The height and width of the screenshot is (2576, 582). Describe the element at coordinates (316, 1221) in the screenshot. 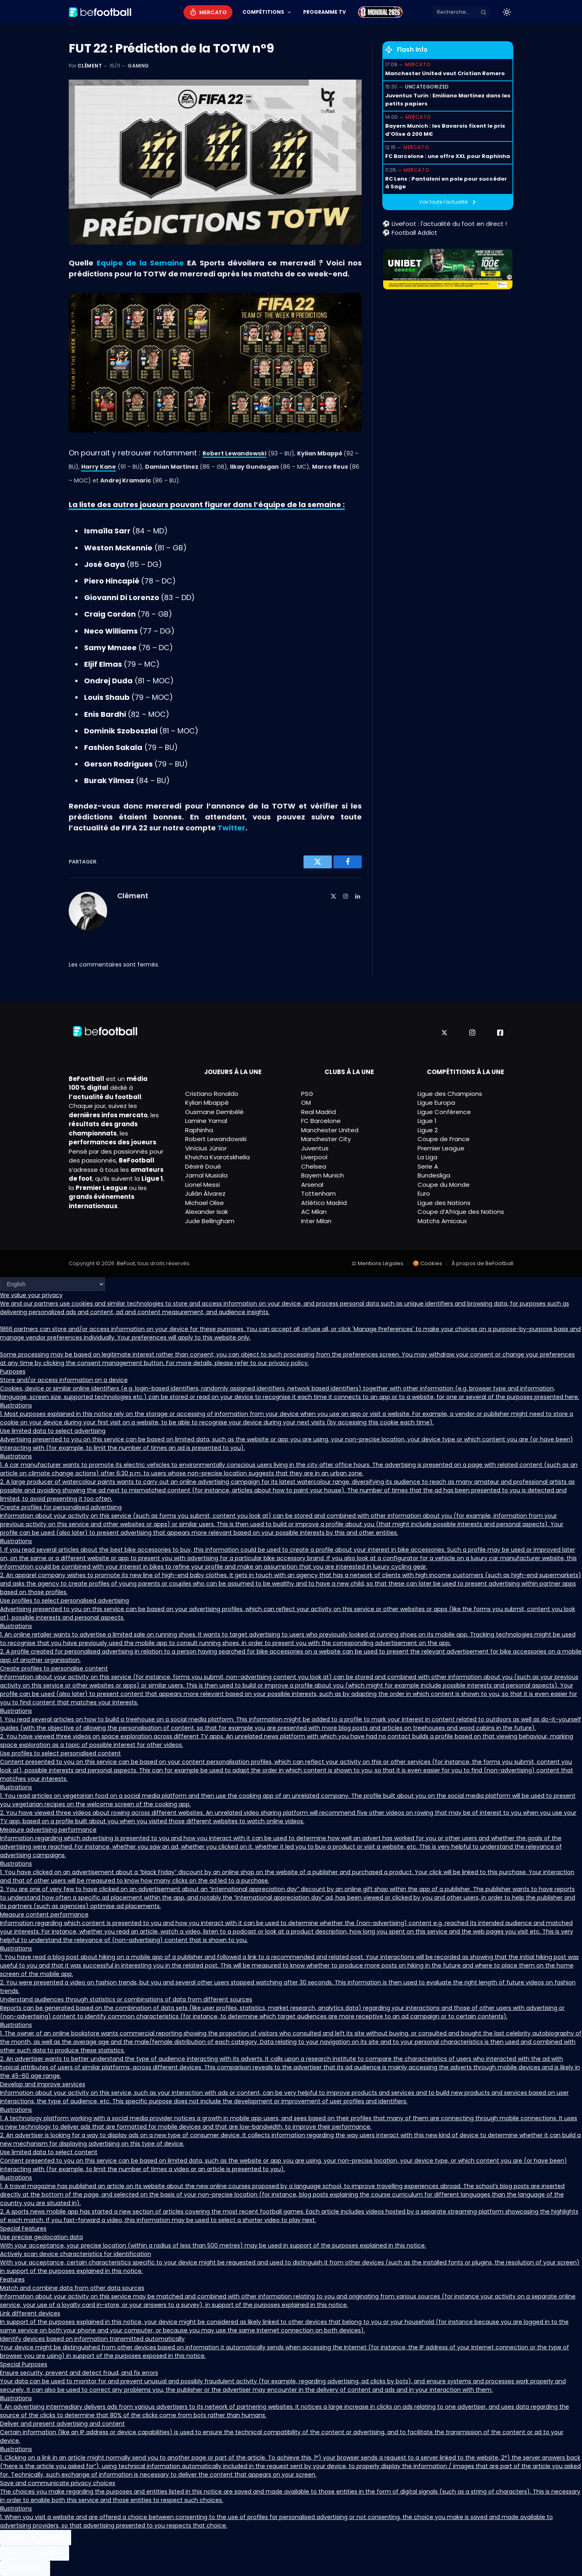

I see `Inter Milan` at that location.